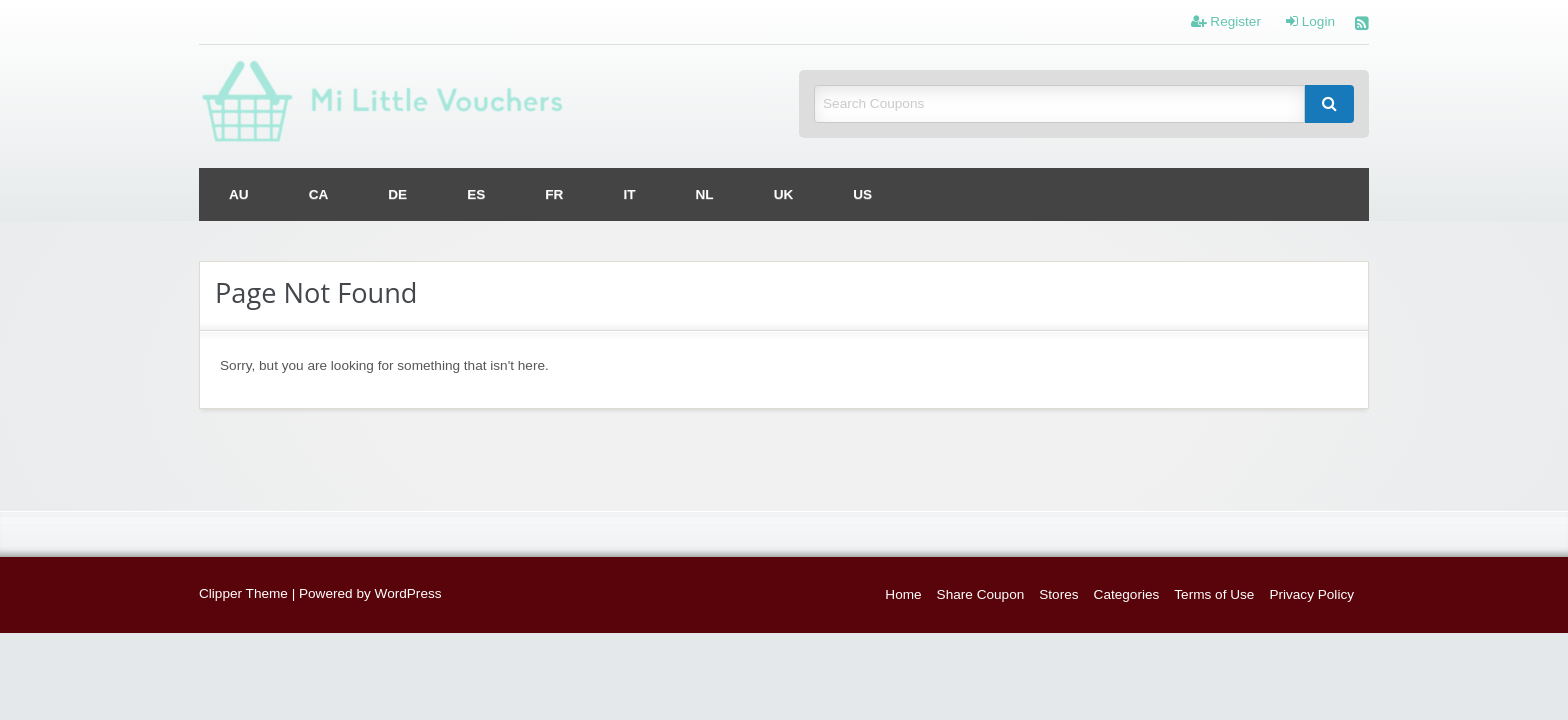 This screenshot has height=720, width=1568. What do you see at coordinates (239, 194) in the screenshot?
I see `AU` at bounding box center [239, 194].